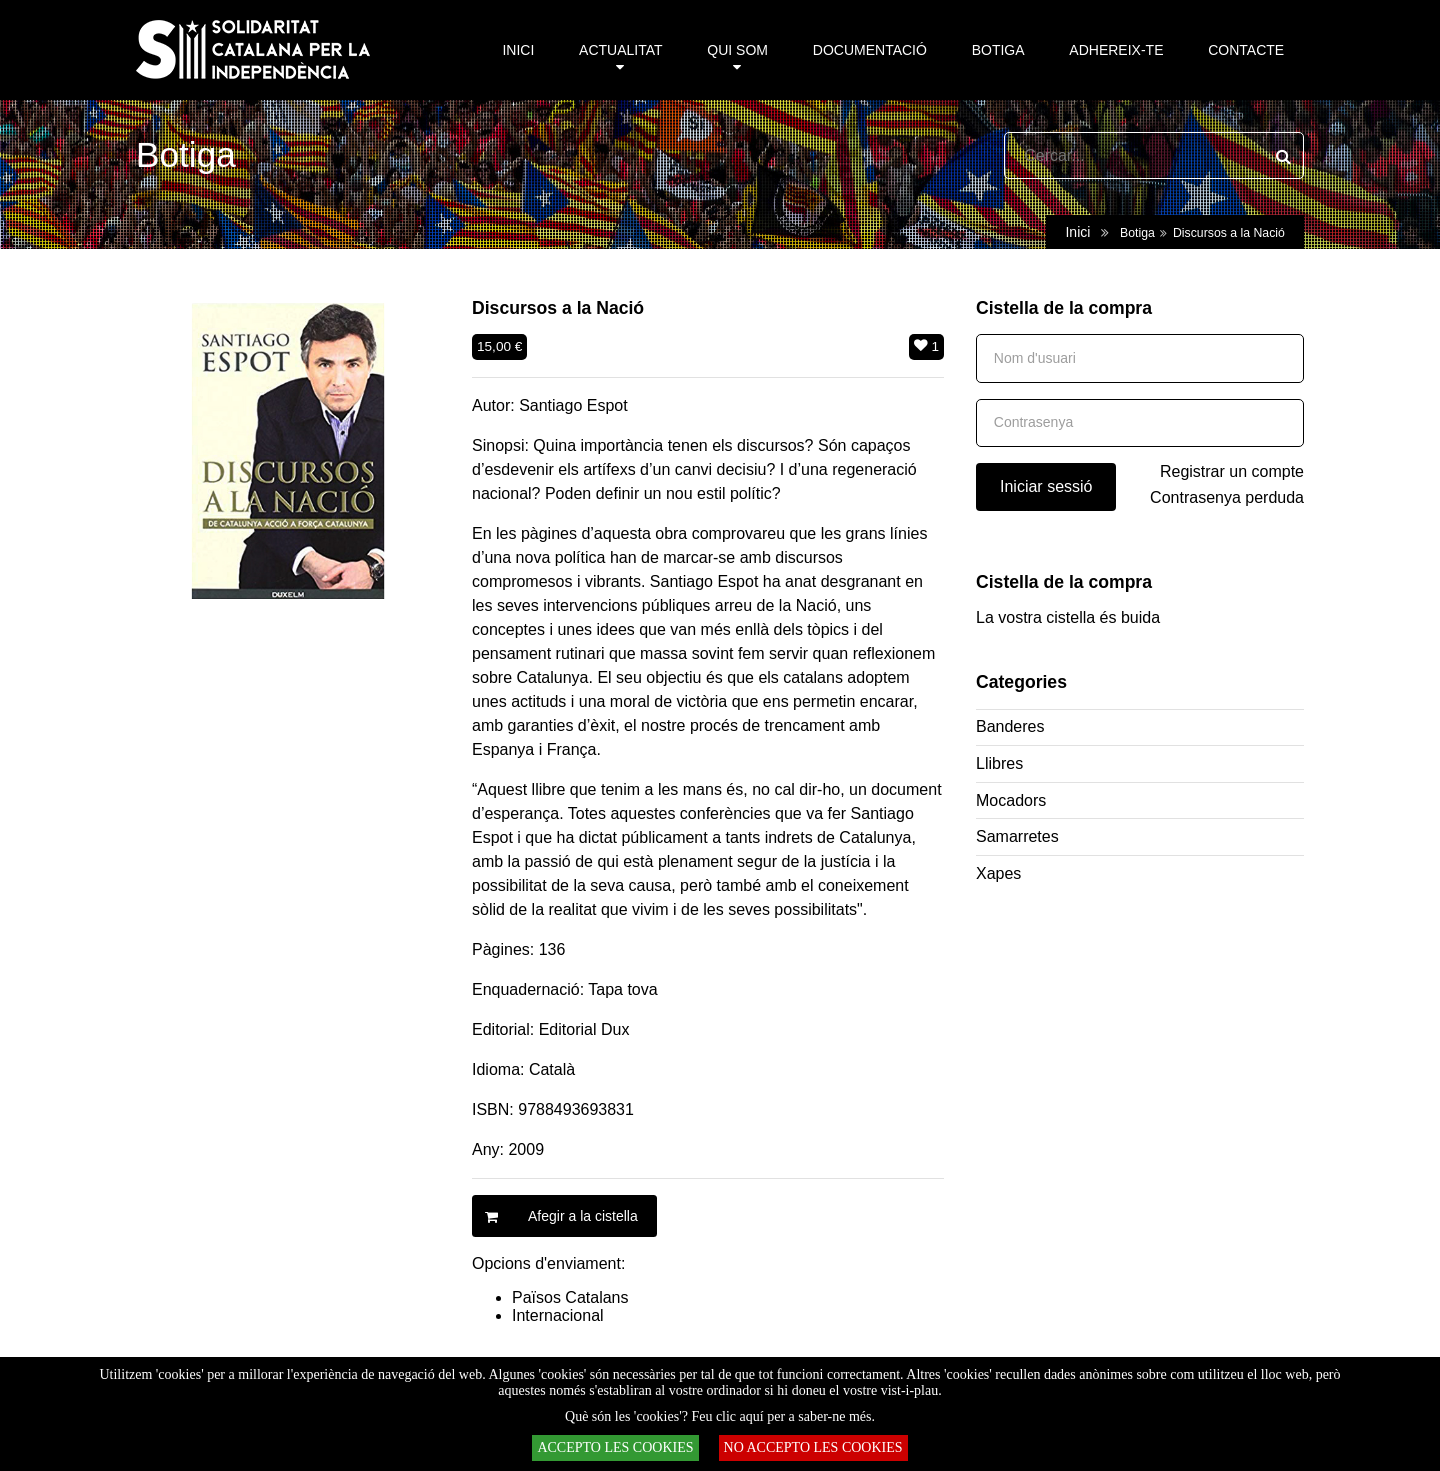 Image resolution: width=1440 pixels, height=1471 pixels. I want to click on ACCEPTO LES COOKIES, so click(615, 1447).